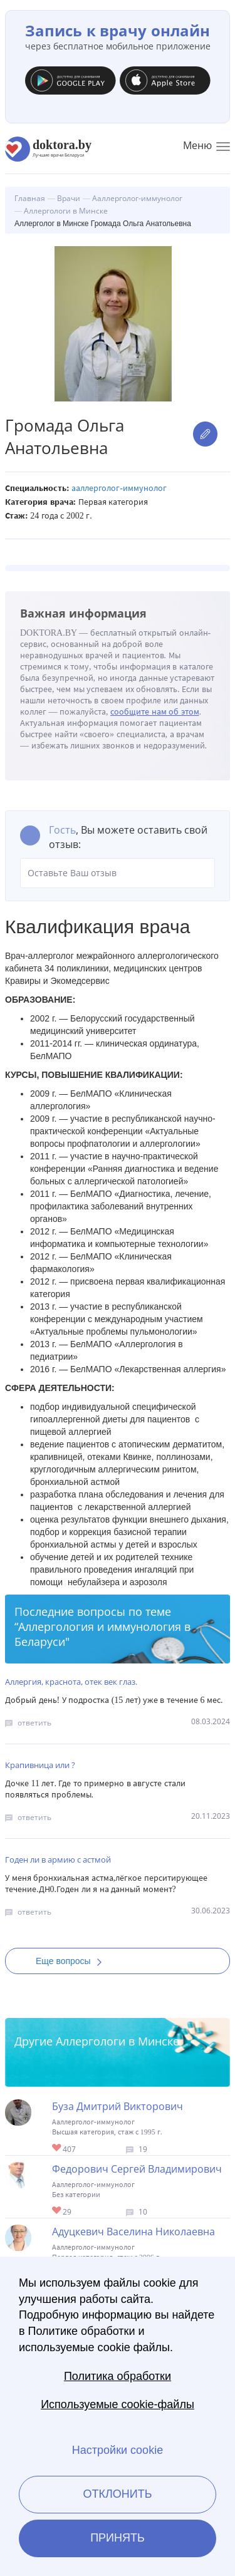 The width and height of the screenshot is (235, 2576). What do you see at coordinates (117, 2450) in the screenshot?
I see `Настройки cookie` at bounding box center [117, 2450].